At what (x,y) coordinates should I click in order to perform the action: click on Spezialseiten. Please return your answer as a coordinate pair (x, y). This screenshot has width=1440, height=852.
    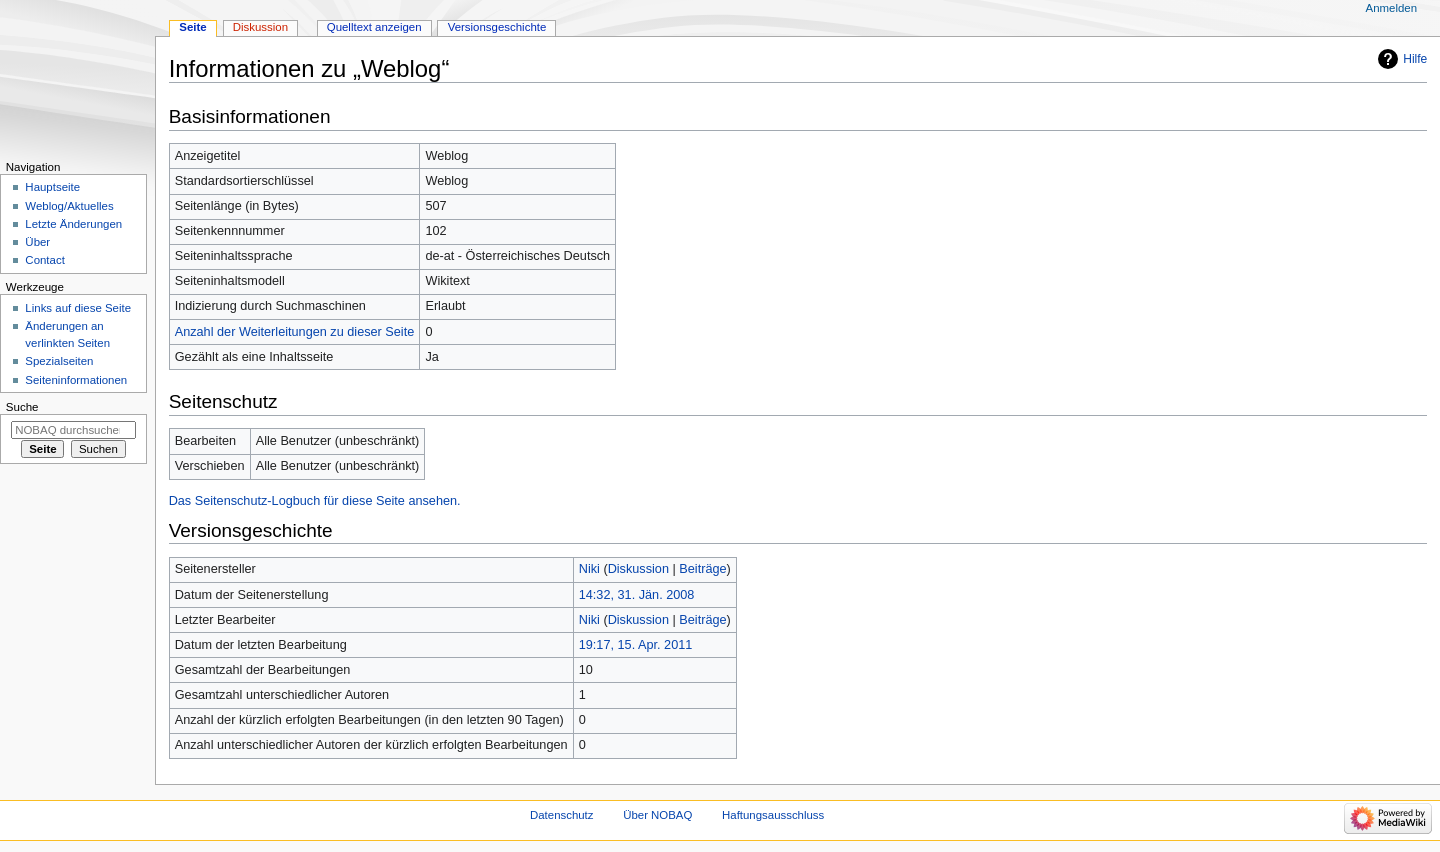
    Looking at the image, I should click on (59, 361).